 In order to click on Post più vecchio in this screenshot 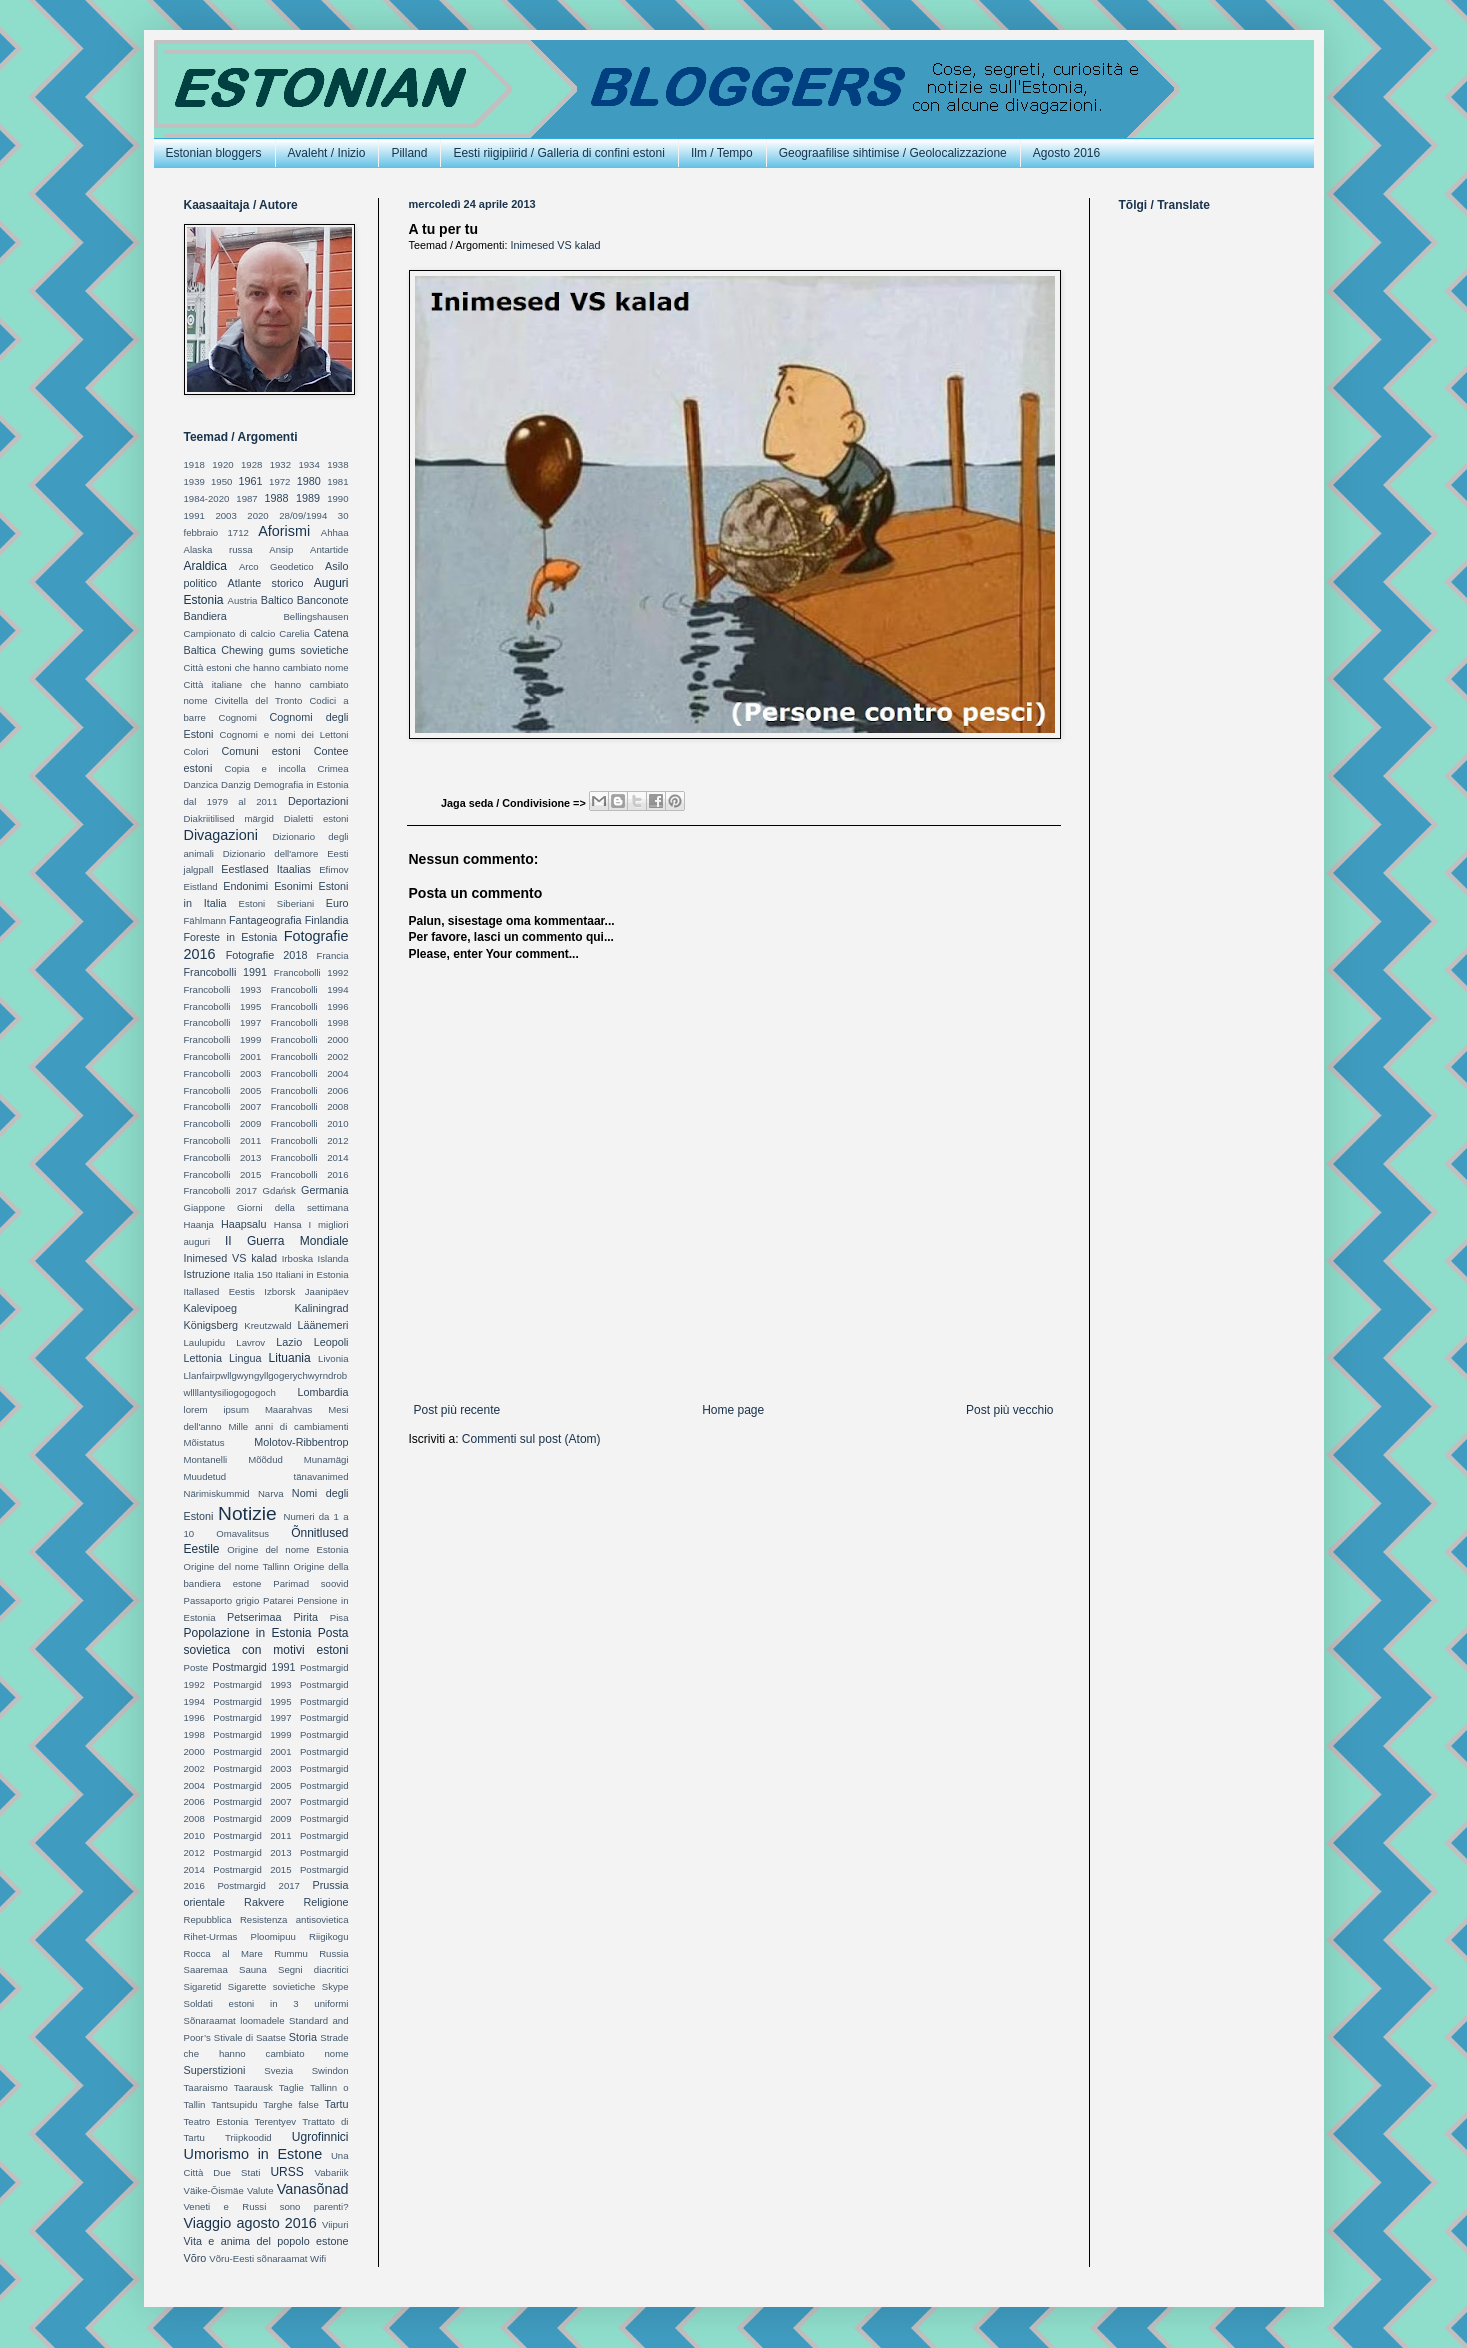, I will do `click(1009, 1410)`.